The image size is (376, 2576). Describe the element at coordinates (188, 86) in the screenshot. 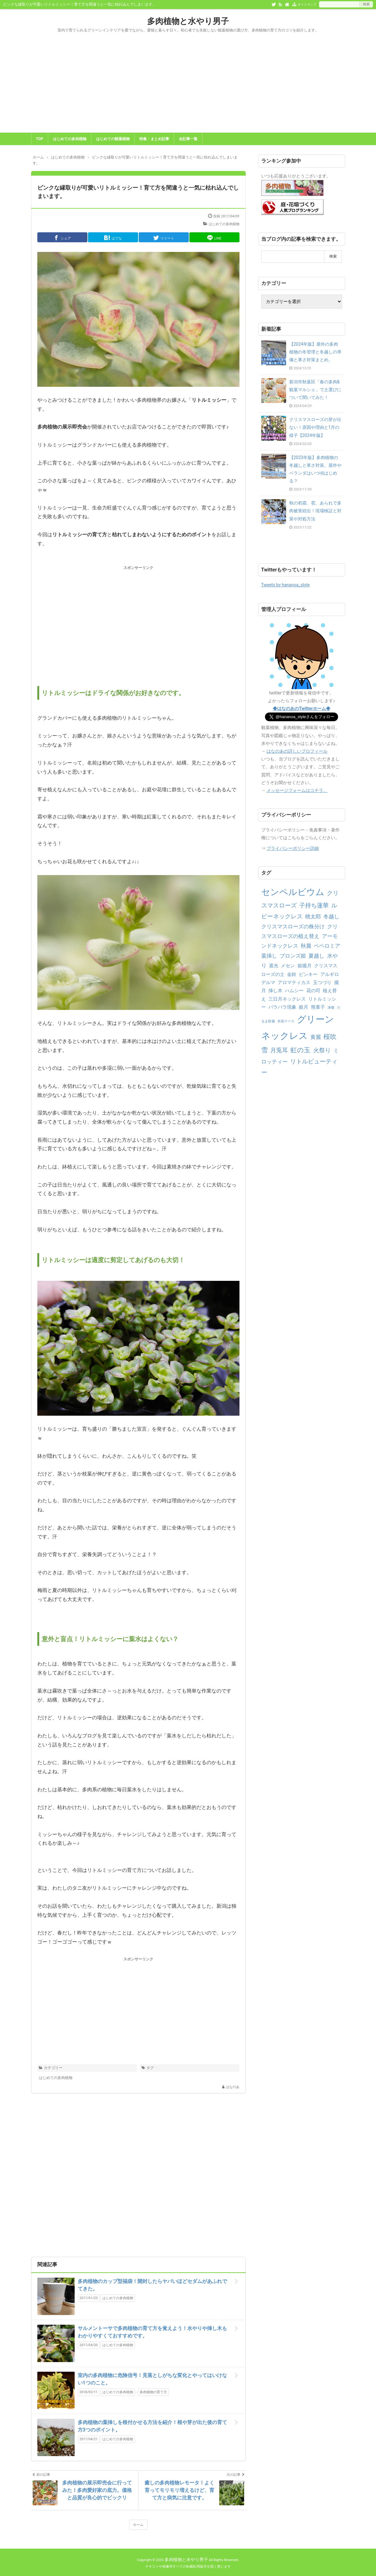

I see `[Advertisement]` at that location.